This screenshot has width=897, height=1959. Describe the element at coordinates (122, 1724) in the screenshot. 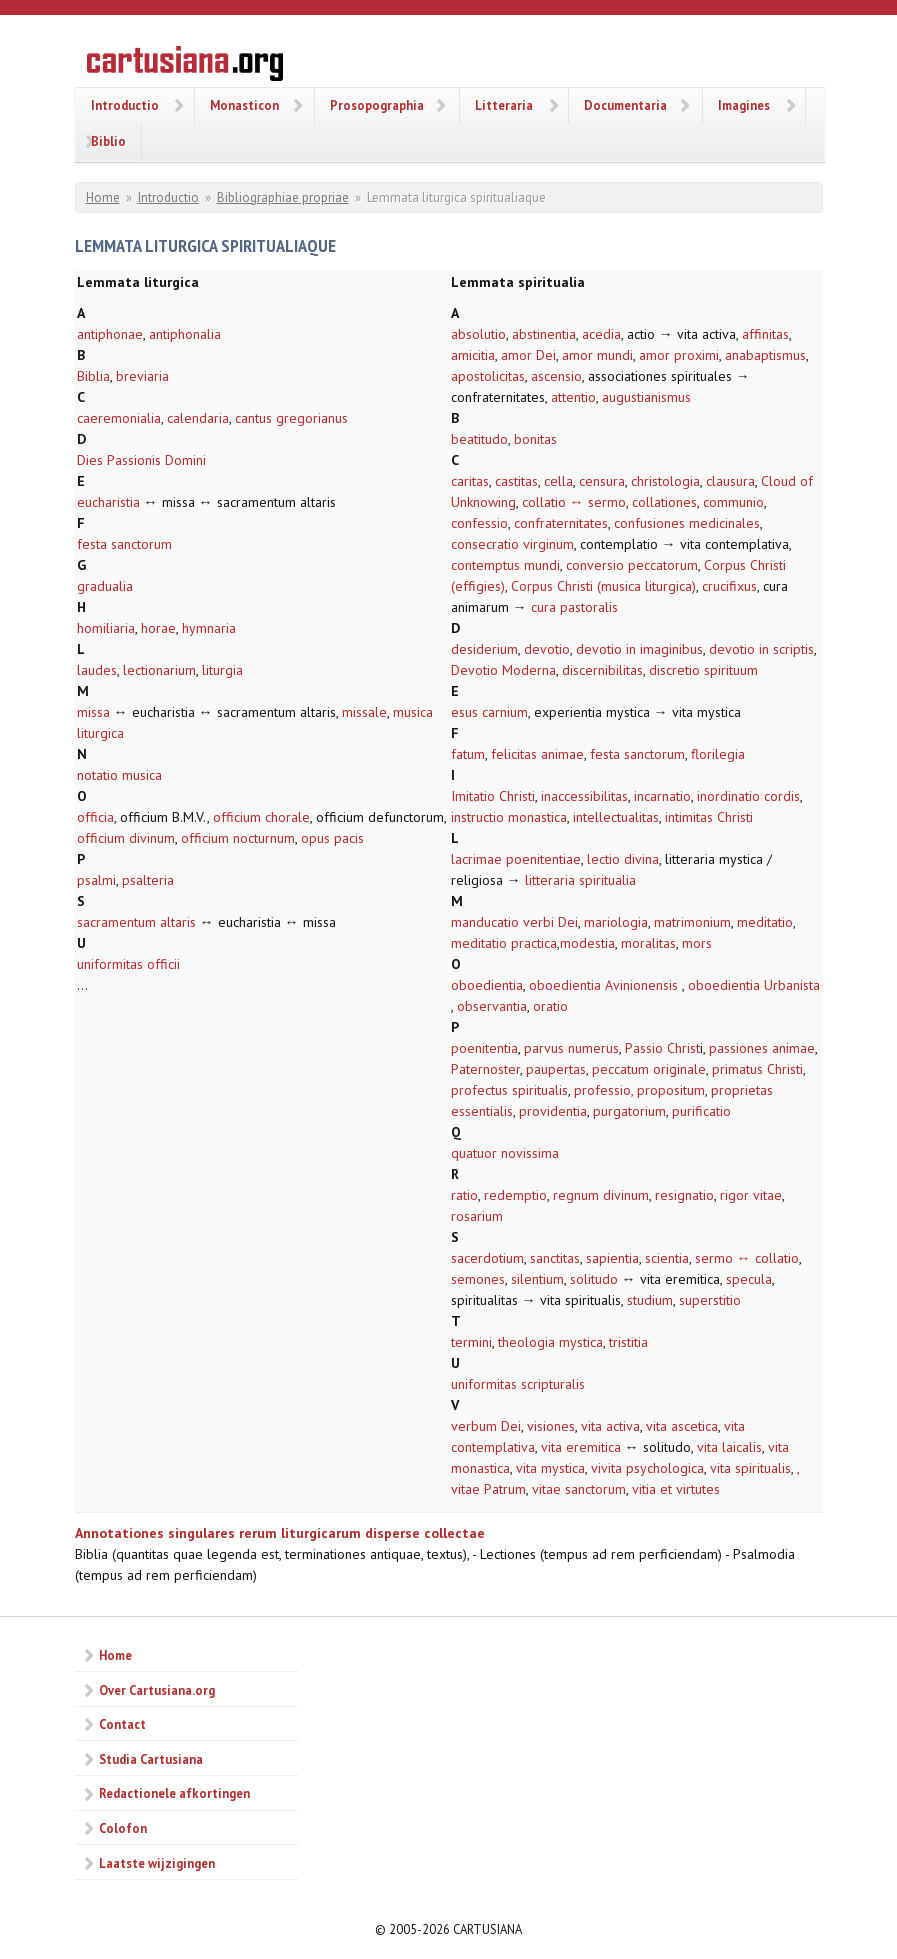

I see `Contact` at that location.